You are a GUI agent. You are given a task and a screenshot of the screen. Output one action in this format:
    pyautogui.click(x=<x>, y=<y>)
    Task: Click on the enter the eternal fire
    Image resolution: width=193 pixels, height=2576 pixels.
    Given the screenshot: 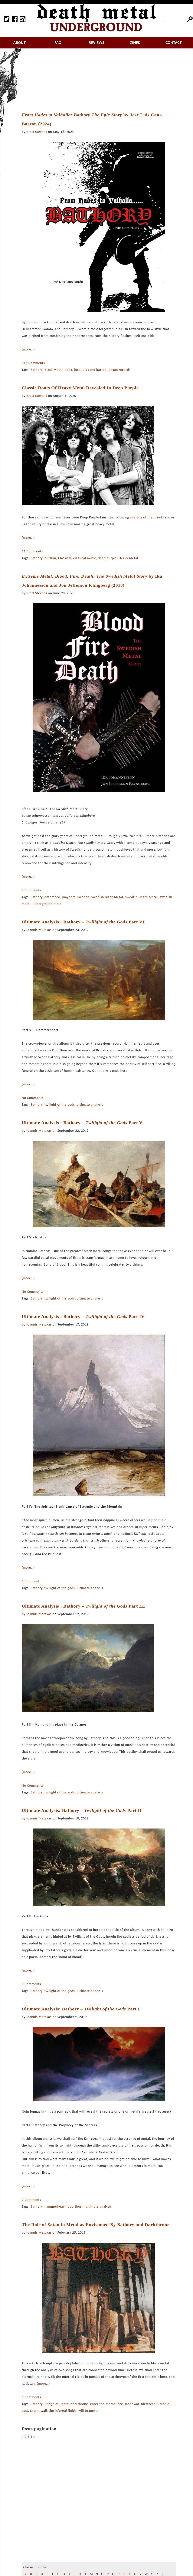 What is the action you would take?
    pyautogui.click(x=106, y=2404)
    